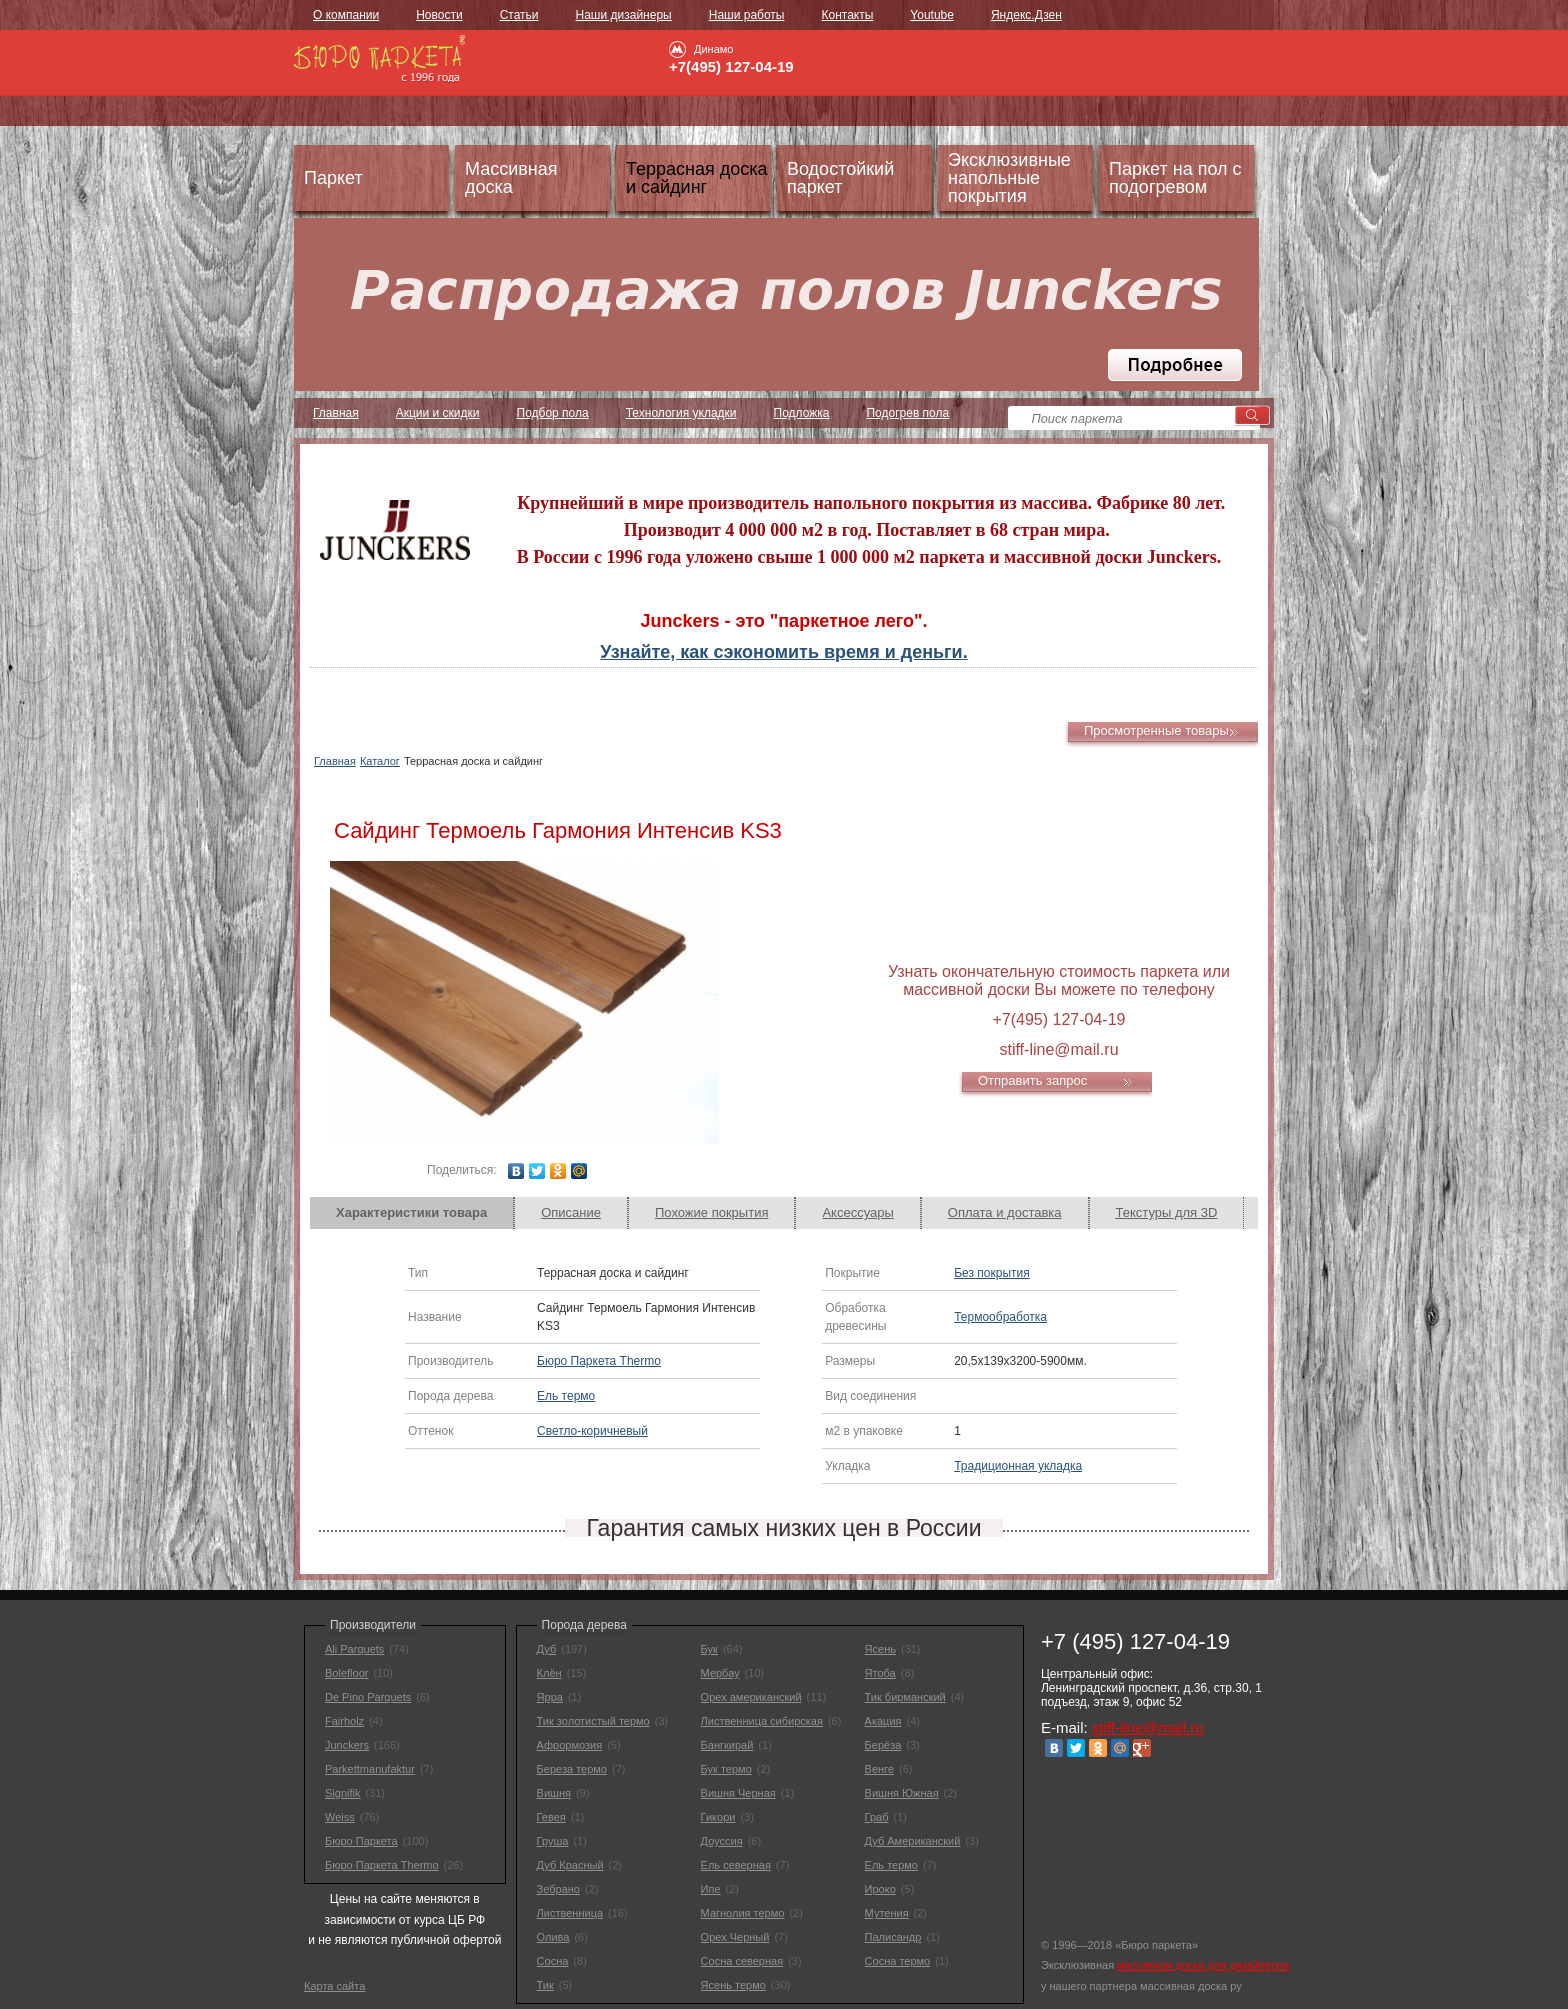 The image size is (1568, 2009). Describe the element at coordinates (334, 1986) in the screenshot. I see `Карта сайта` at that location.